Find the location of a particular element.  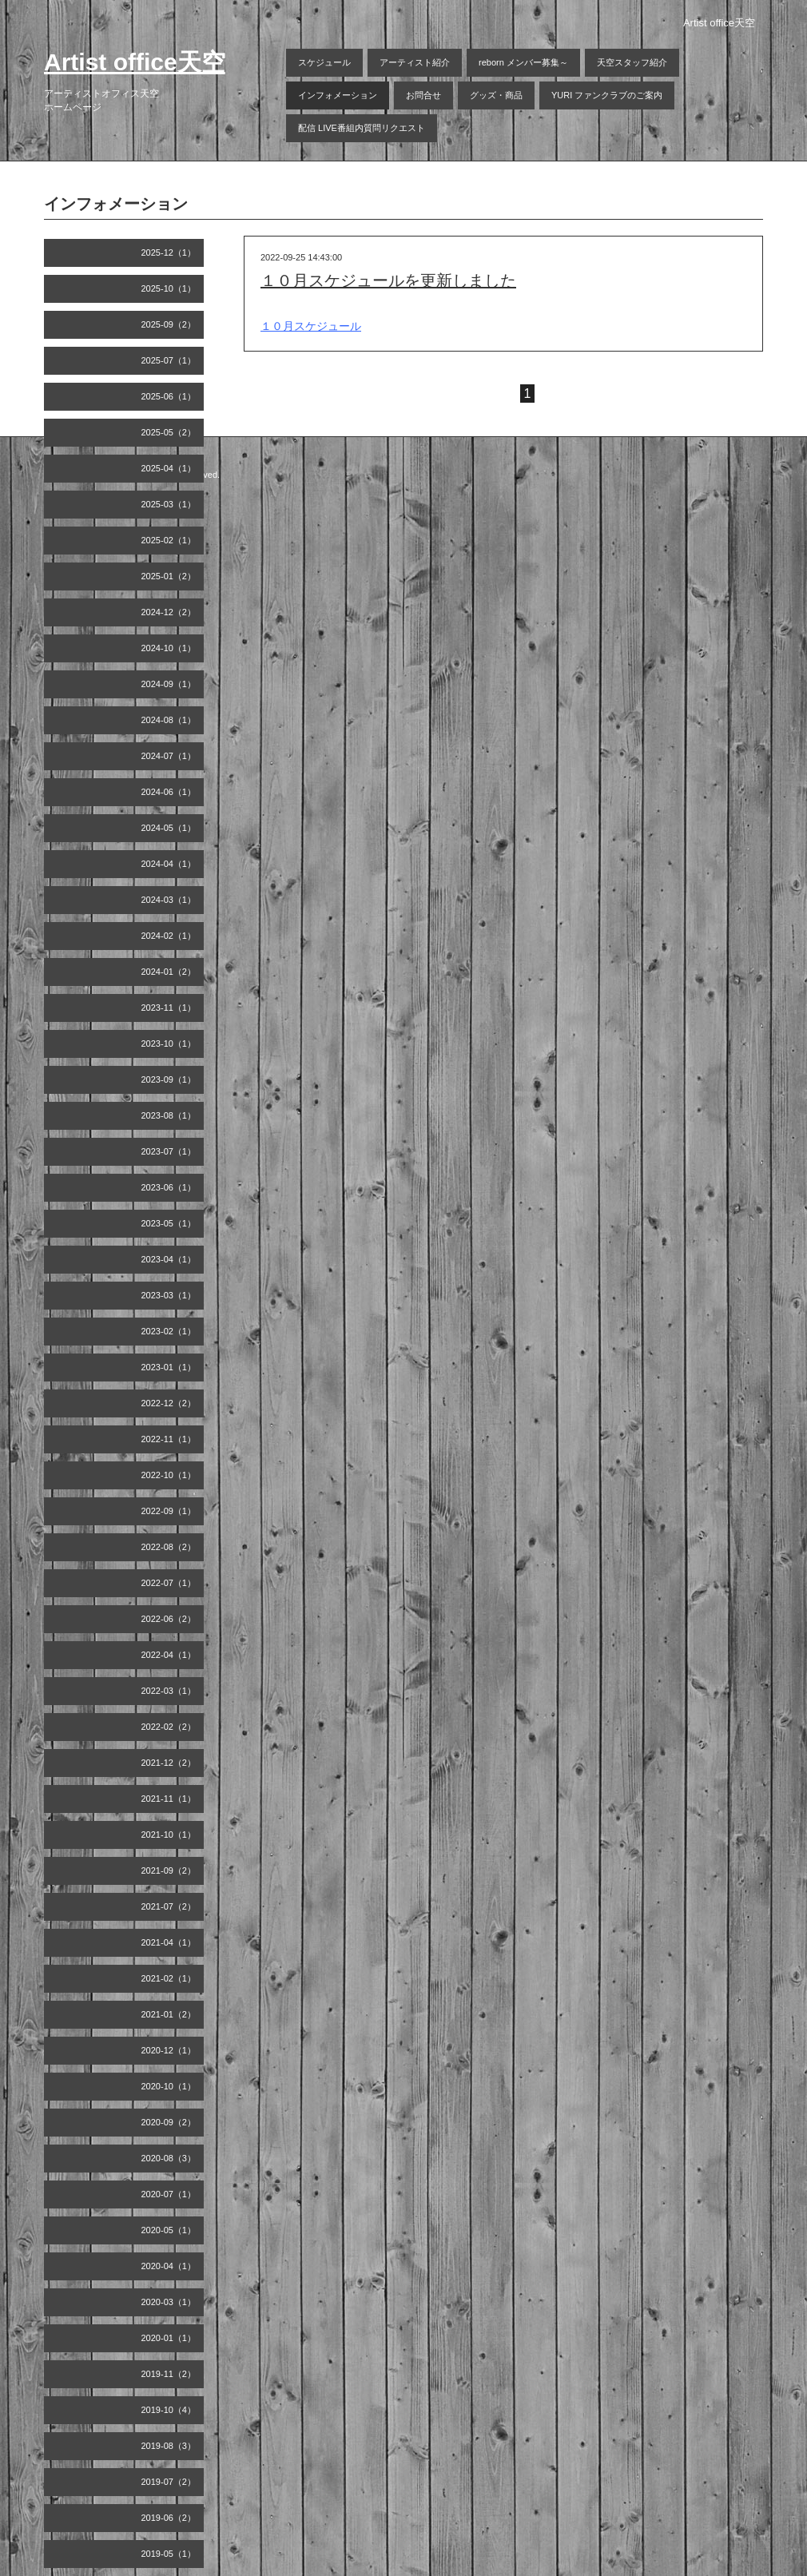

2023-02（1） is located at coordinates (169, 1331).